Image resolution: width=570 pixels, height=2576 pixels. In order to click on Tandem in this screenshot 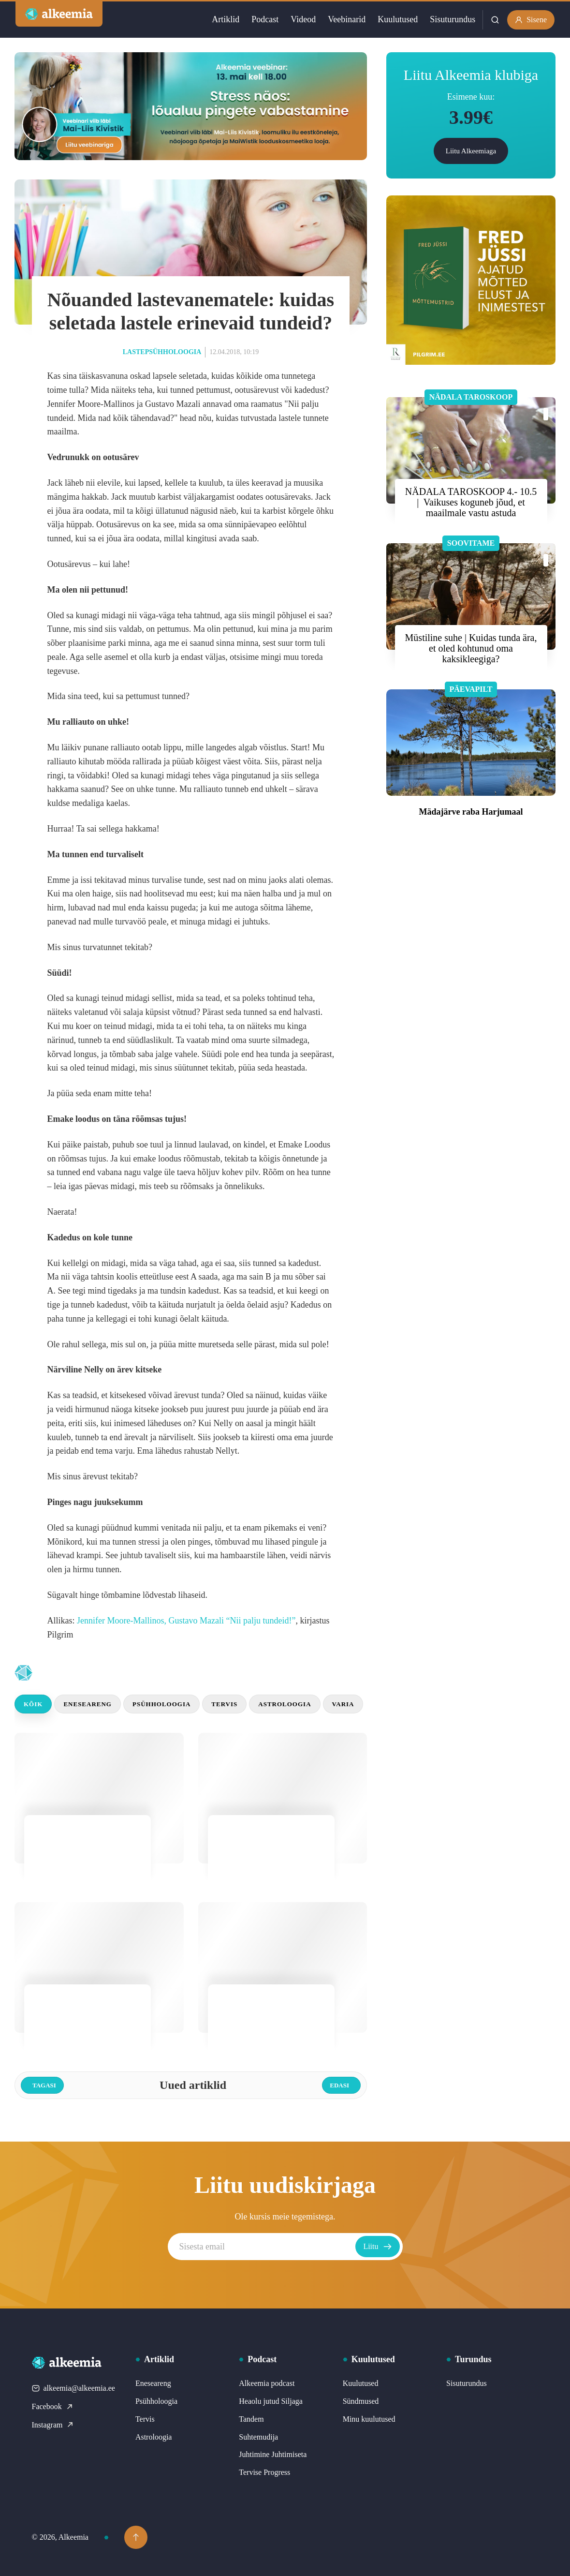, I will do `click(251, 2419)`.